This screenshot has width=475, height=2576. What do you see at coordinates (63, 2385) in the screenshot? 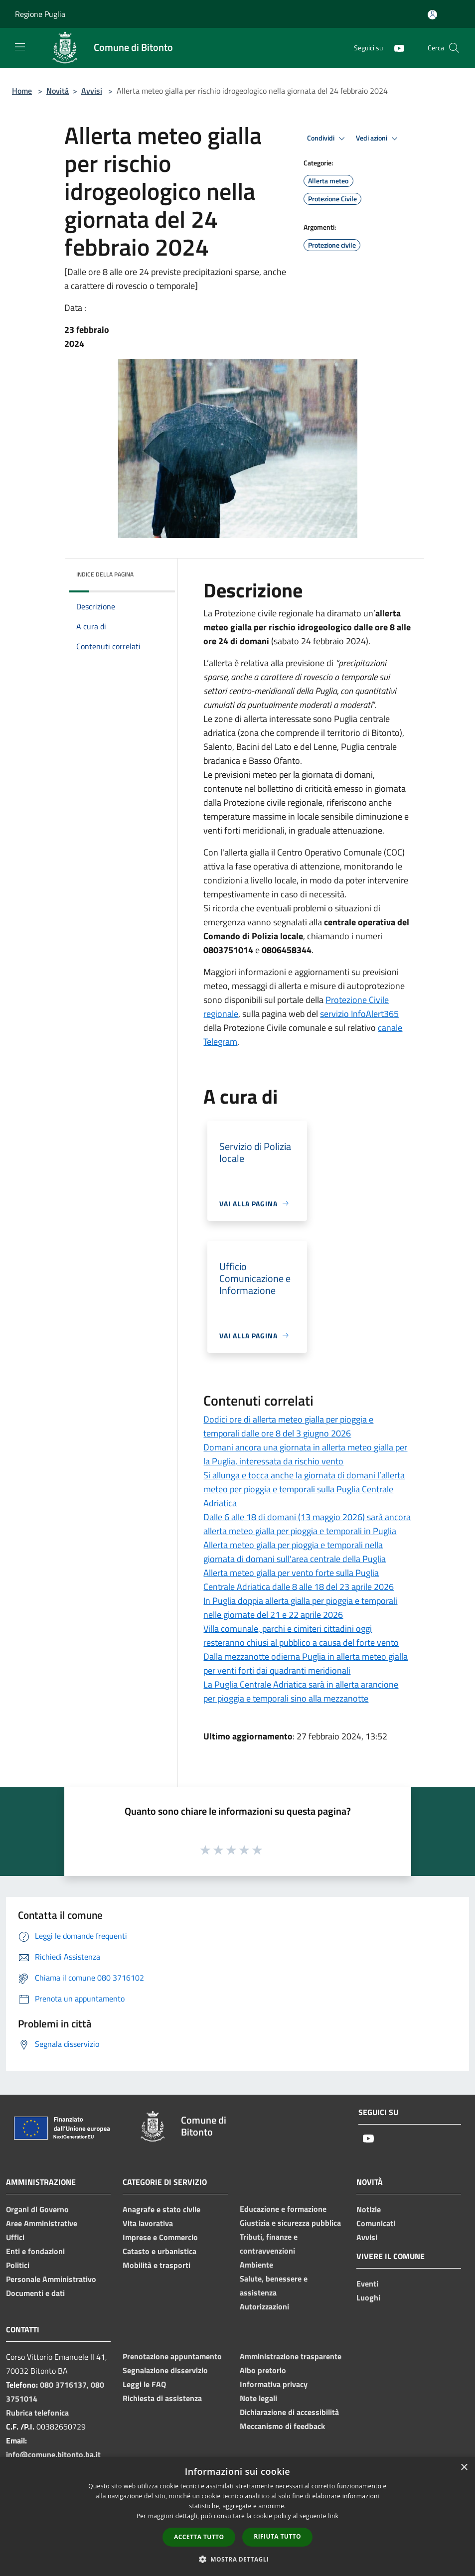
I see `080 3716137` at bounding box center [63, 2385].